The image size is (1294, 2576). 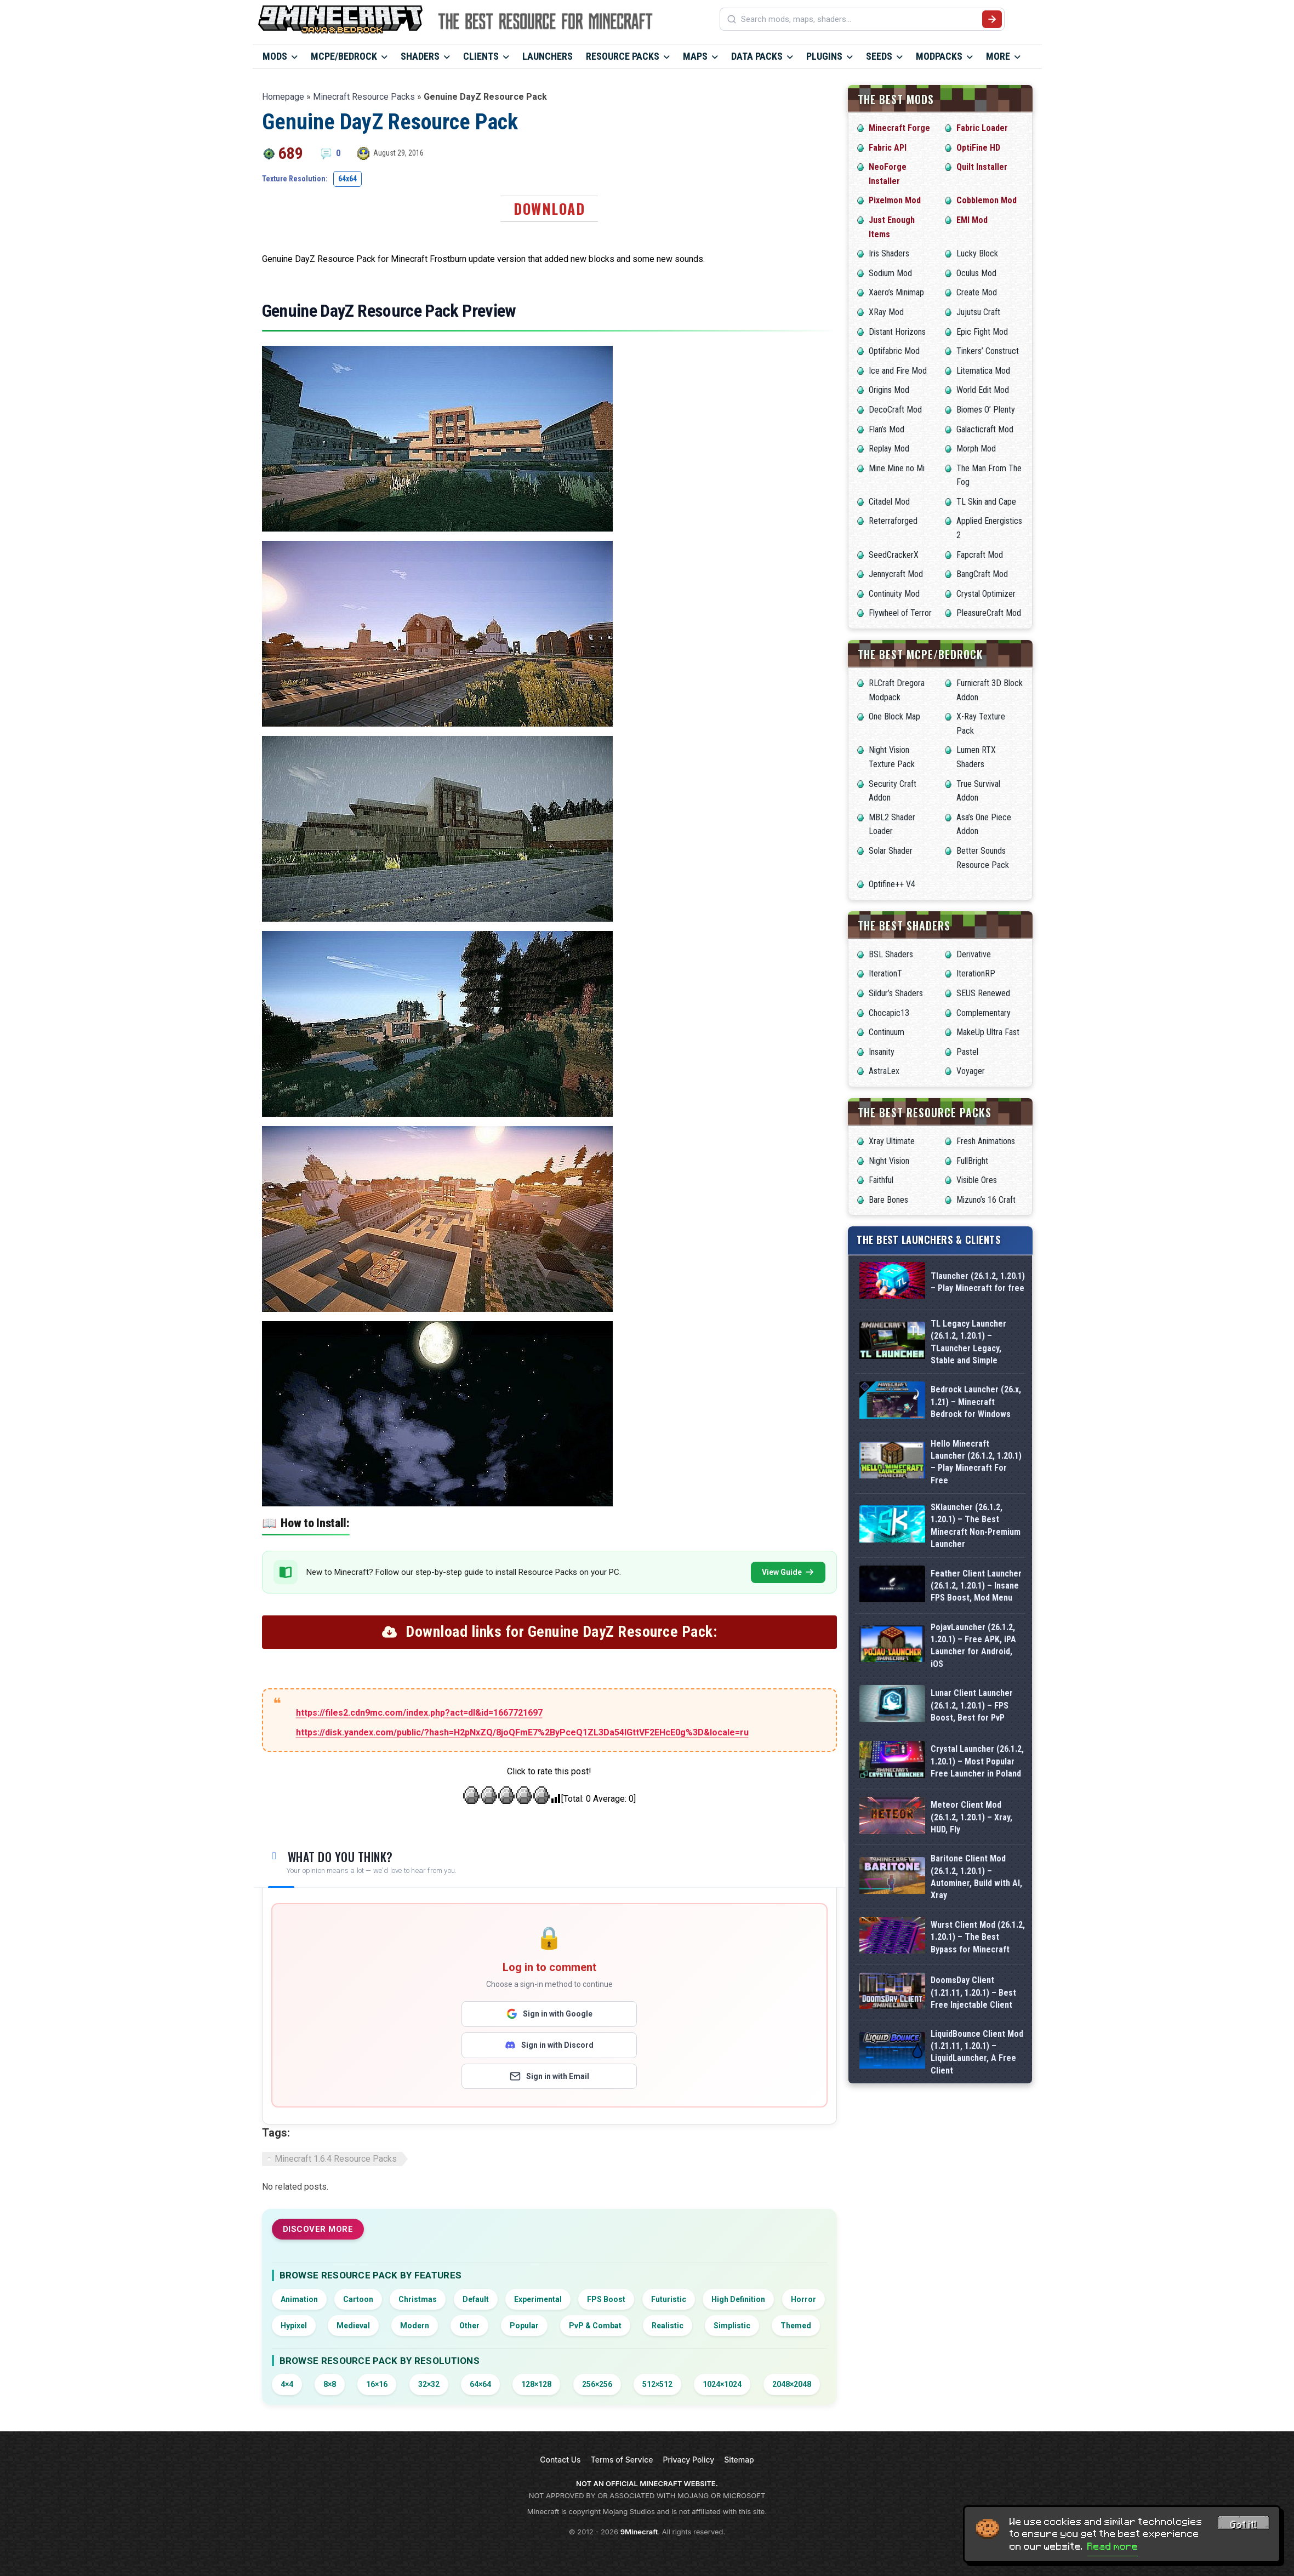 What do you see at coordinates (889, 448) in the screenshot?
I see `Replay Mod` at bounding box center [889, 448].